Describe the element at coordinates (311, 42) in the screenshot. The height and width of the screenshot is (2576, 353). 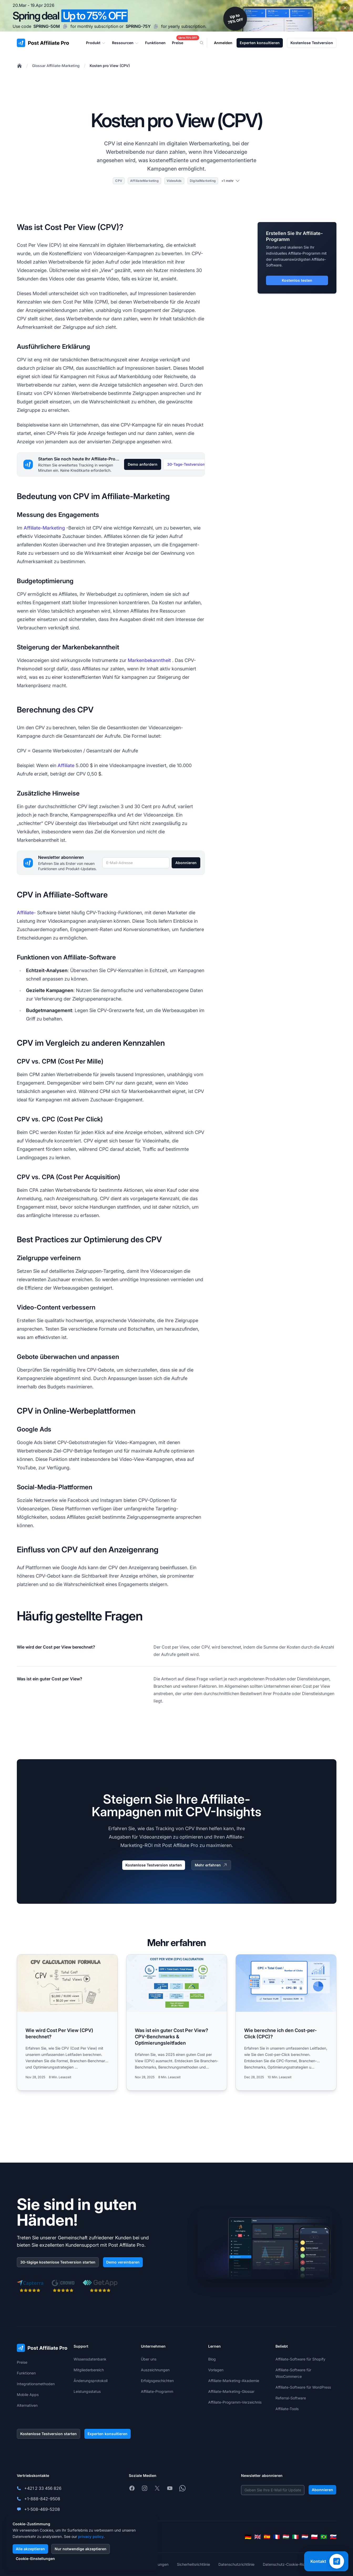
I see `Kostenlose Testversion` at that location.